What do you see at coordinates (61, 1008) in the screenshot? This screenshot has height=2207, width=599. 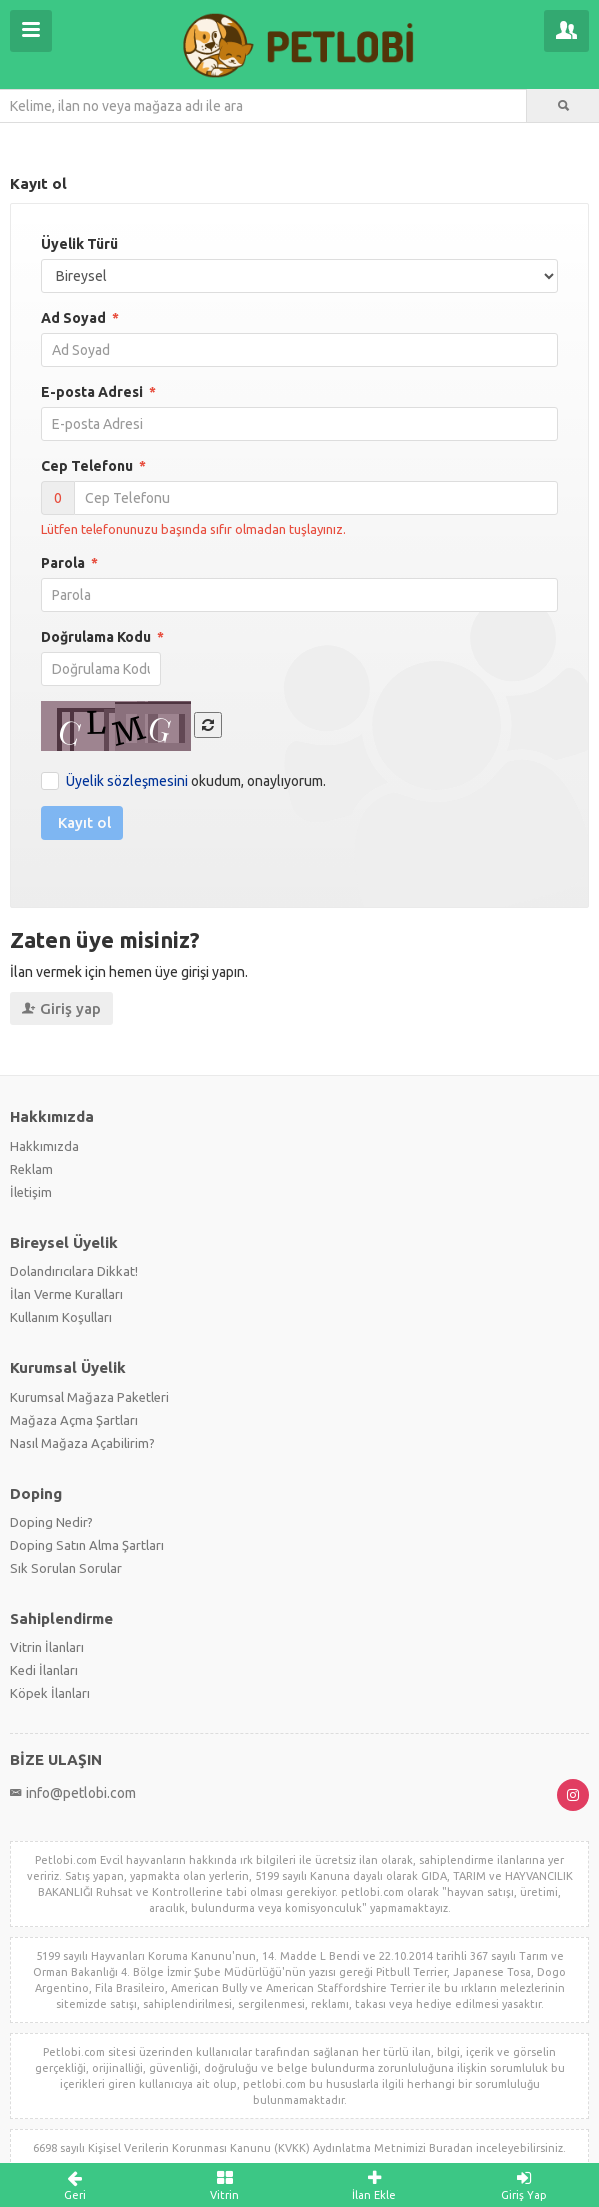 I see `Giriş yap` at bounding box center [61, 1008].